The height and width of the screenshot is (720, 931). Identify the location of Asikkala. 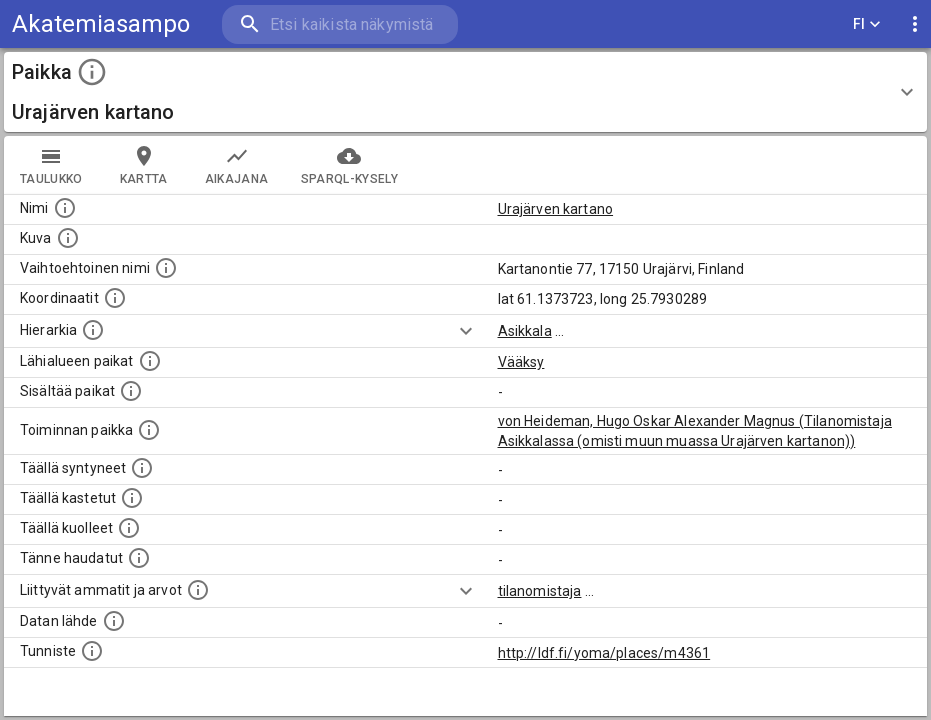
(525, 331).